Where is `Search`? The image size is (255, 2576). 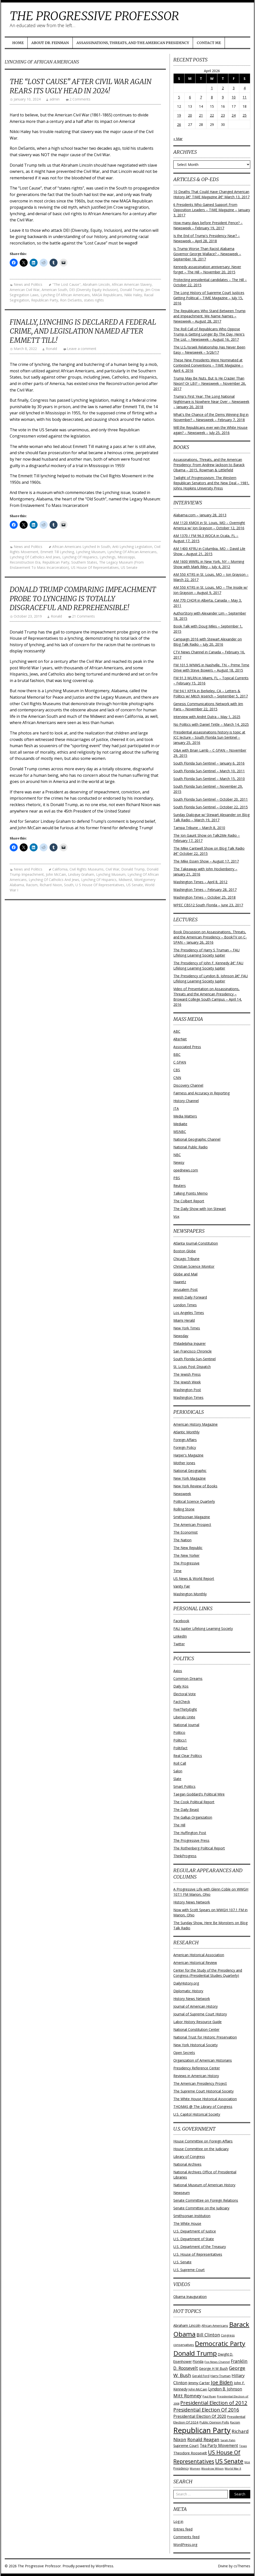 Search is located at coordinates (239, 2494).